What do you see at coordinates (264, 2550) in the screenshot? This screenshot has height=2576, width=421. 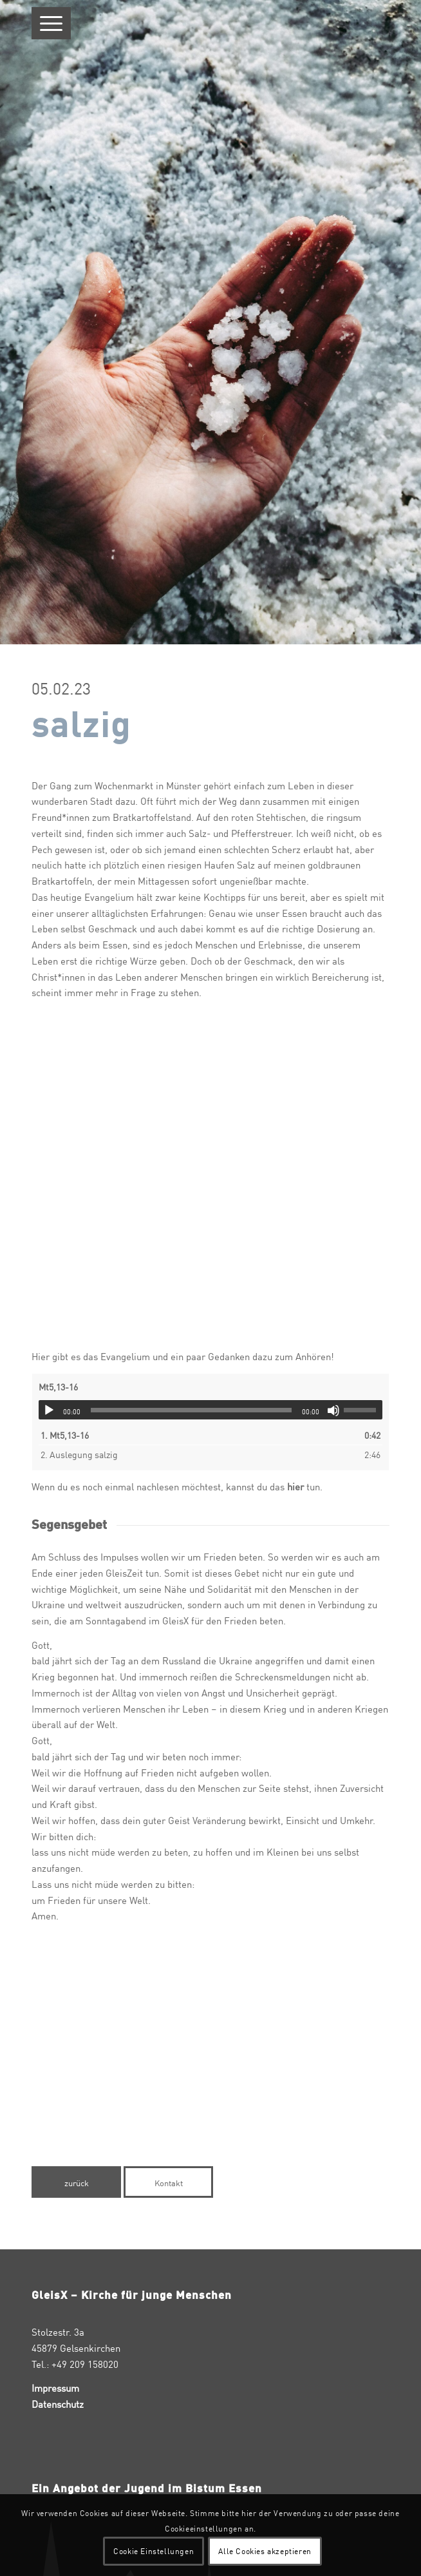 I see `Alle Cookies akzeptieren` at bounding box center [264, 2550].